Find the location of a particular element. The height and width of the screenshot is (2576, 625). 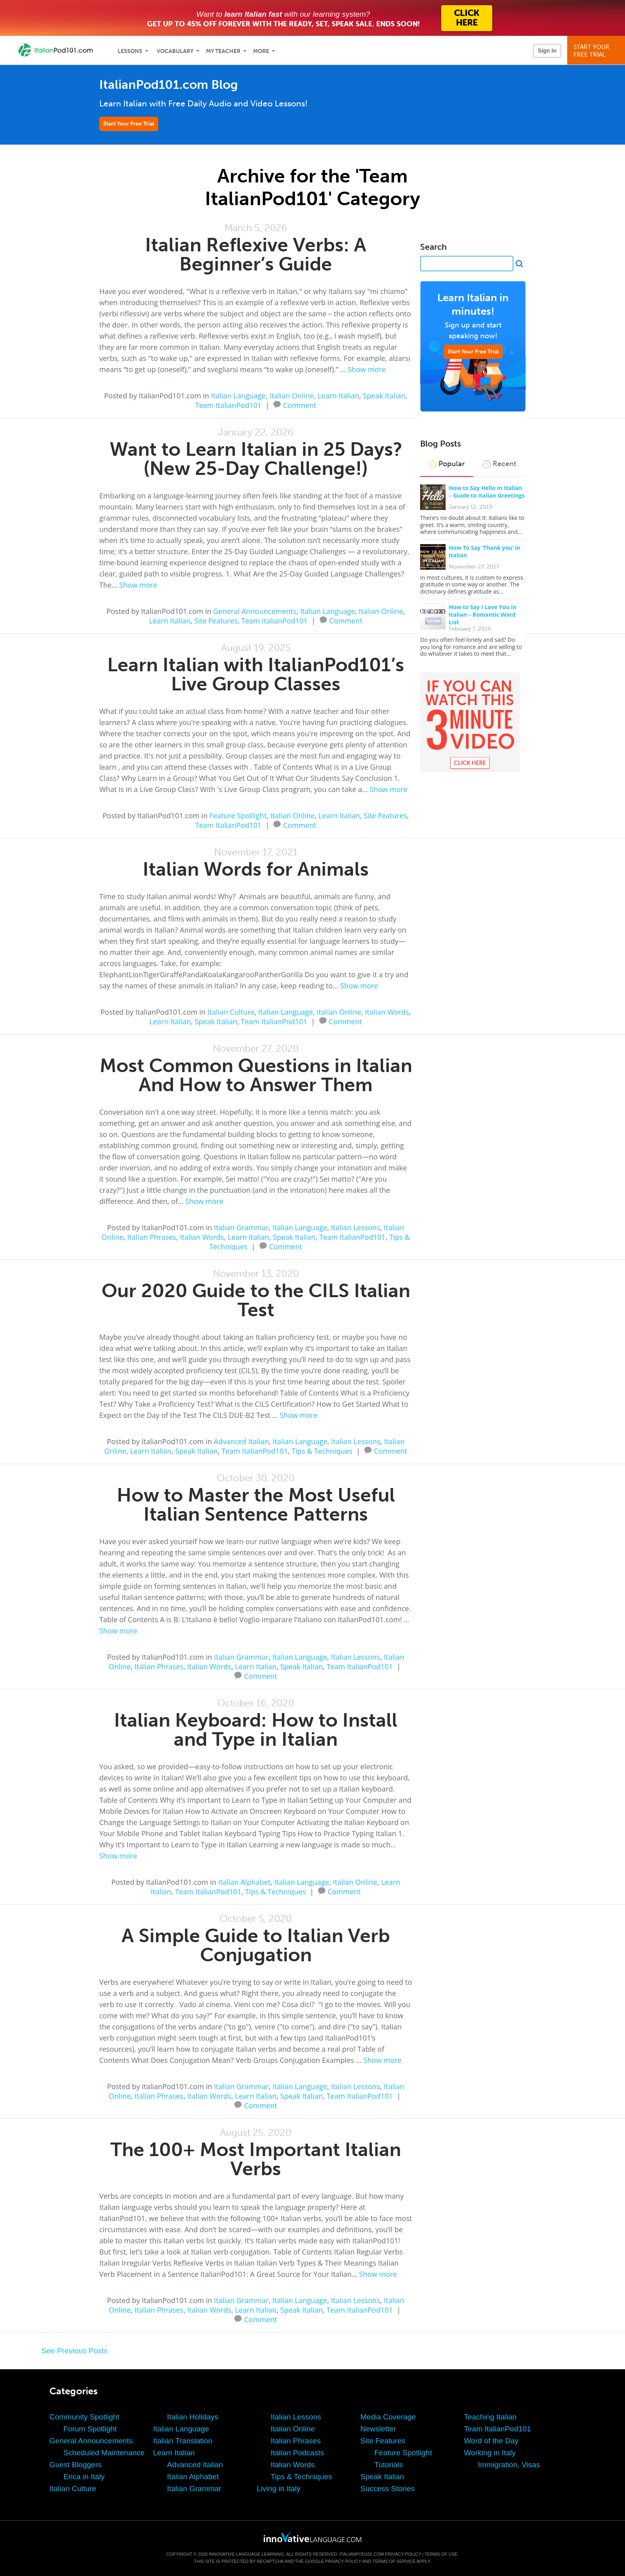

Italian Holidays is located at coordinates (192, 2417).